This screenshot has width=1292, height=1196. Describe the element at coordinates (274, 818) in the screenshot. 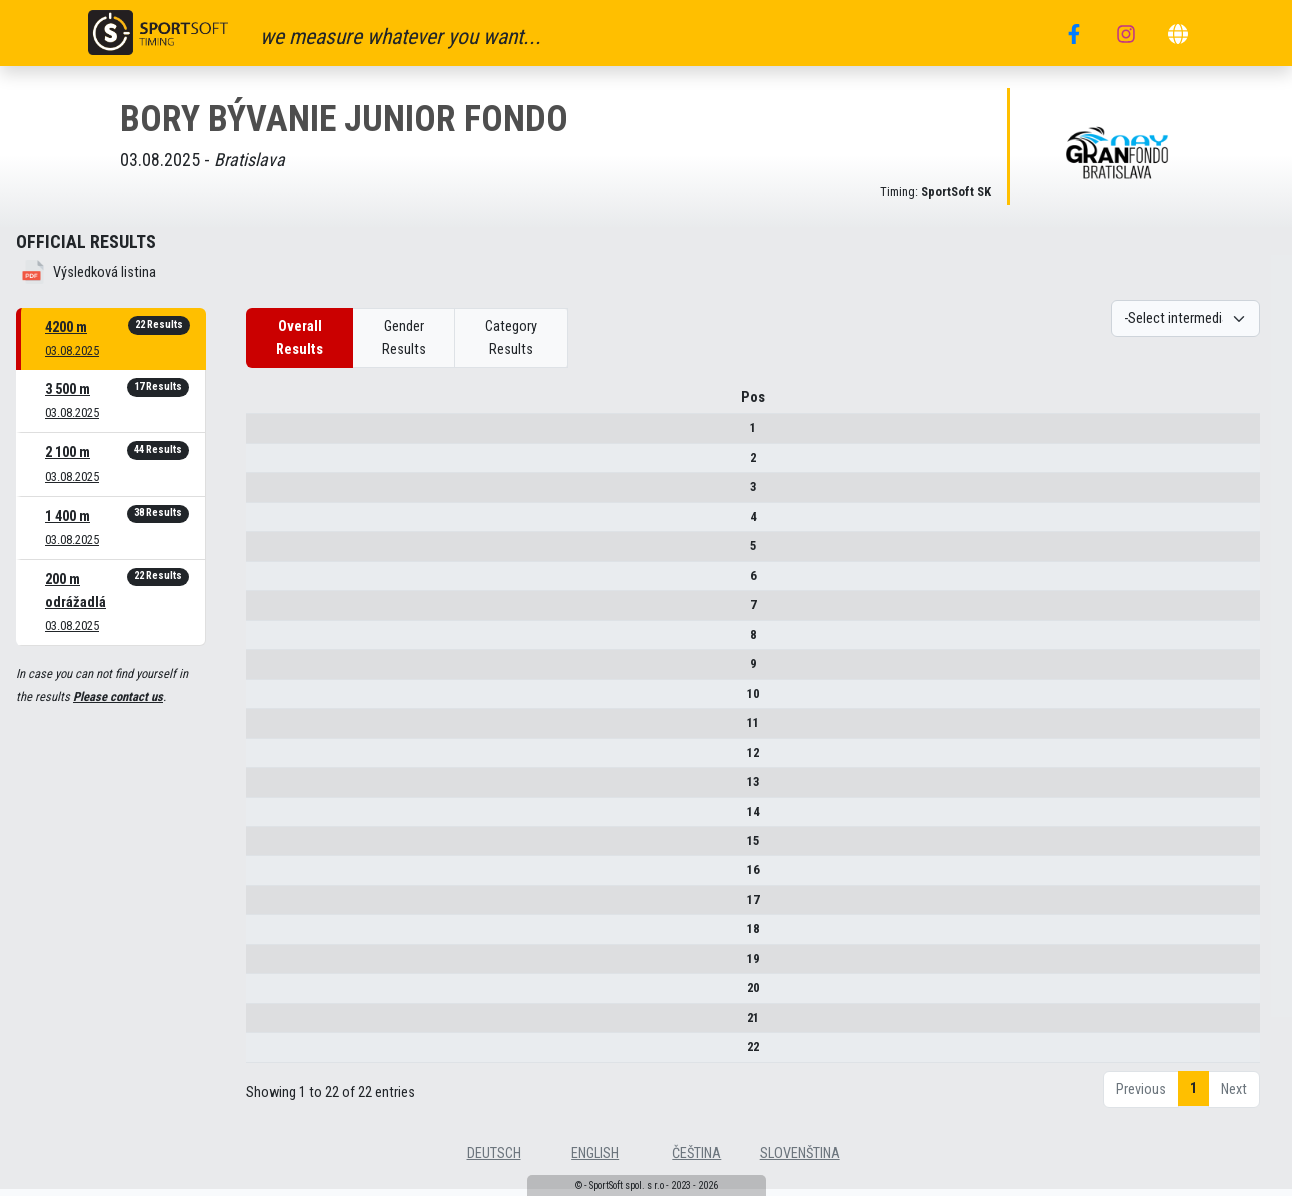

I see `14` at that location.